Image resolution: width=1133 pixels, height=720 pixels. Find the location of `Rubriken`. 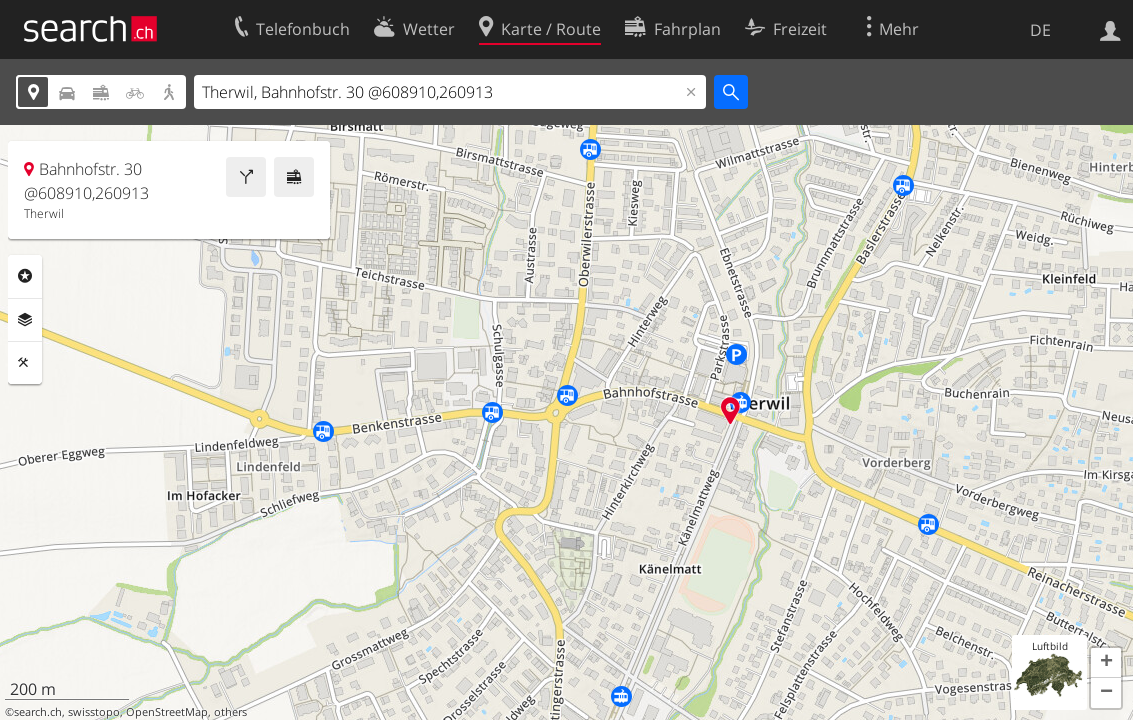

Rubriken is located at coordinates (25, 276).